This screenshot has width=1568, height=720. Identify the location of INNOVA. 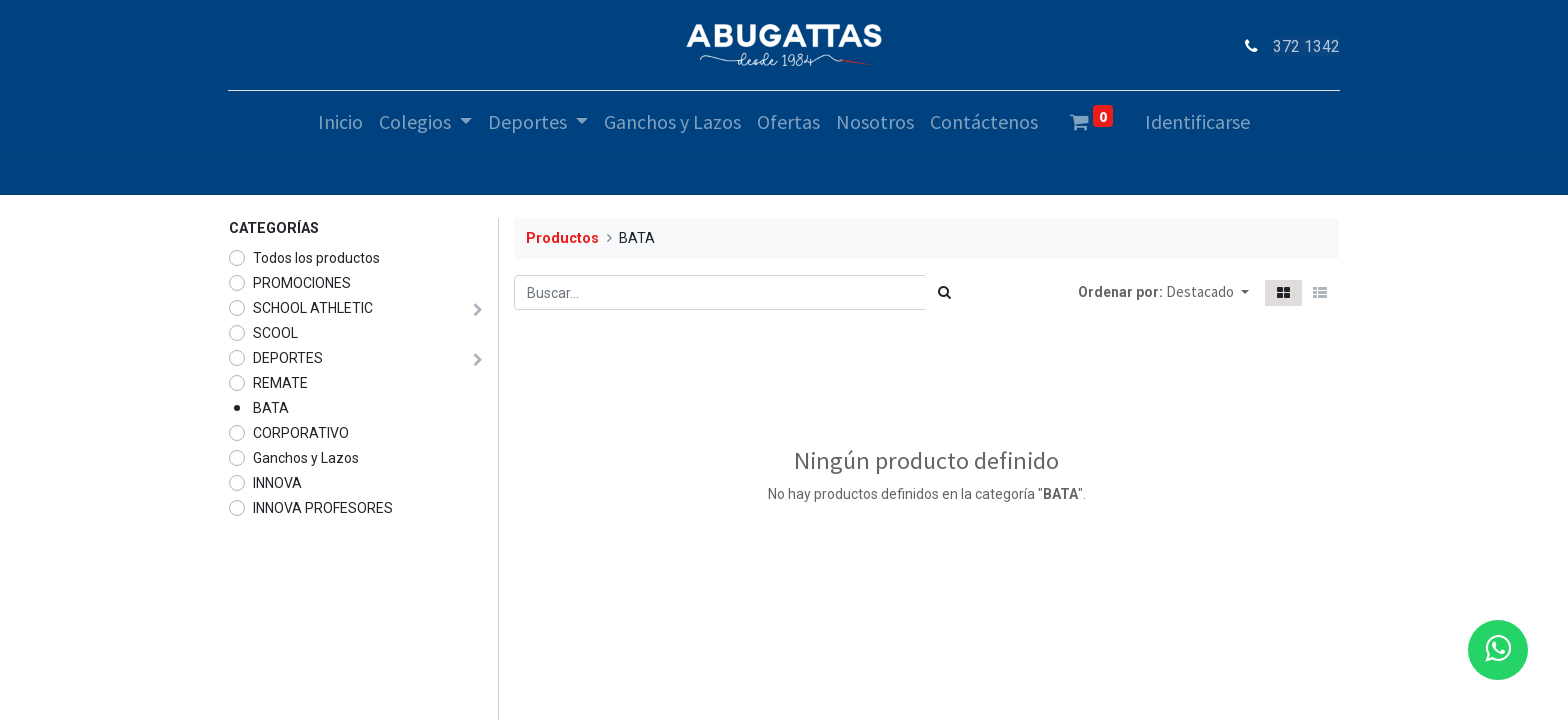
(277, 483).